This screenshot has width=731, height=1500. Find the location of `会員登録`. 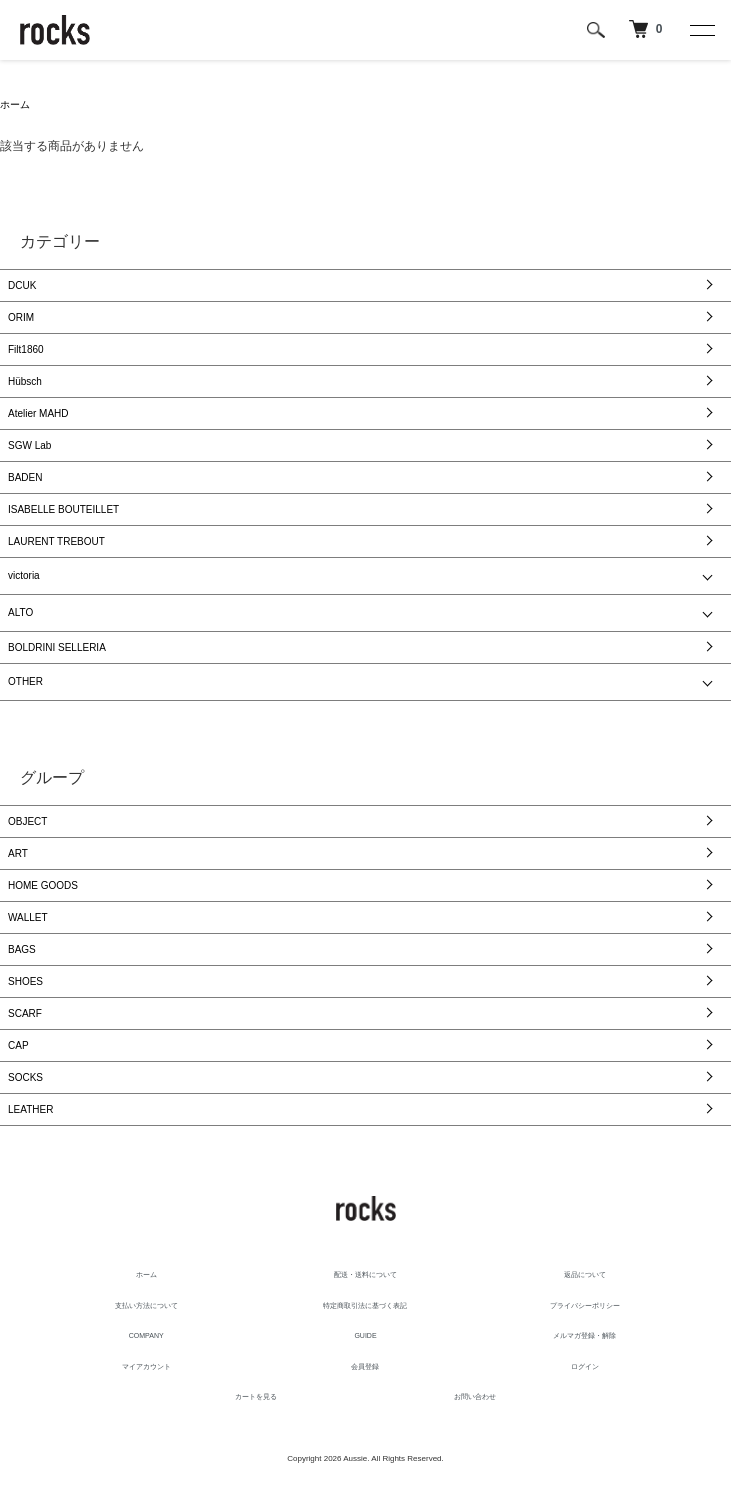

会員登録 is located at coordinates (365, 1366).